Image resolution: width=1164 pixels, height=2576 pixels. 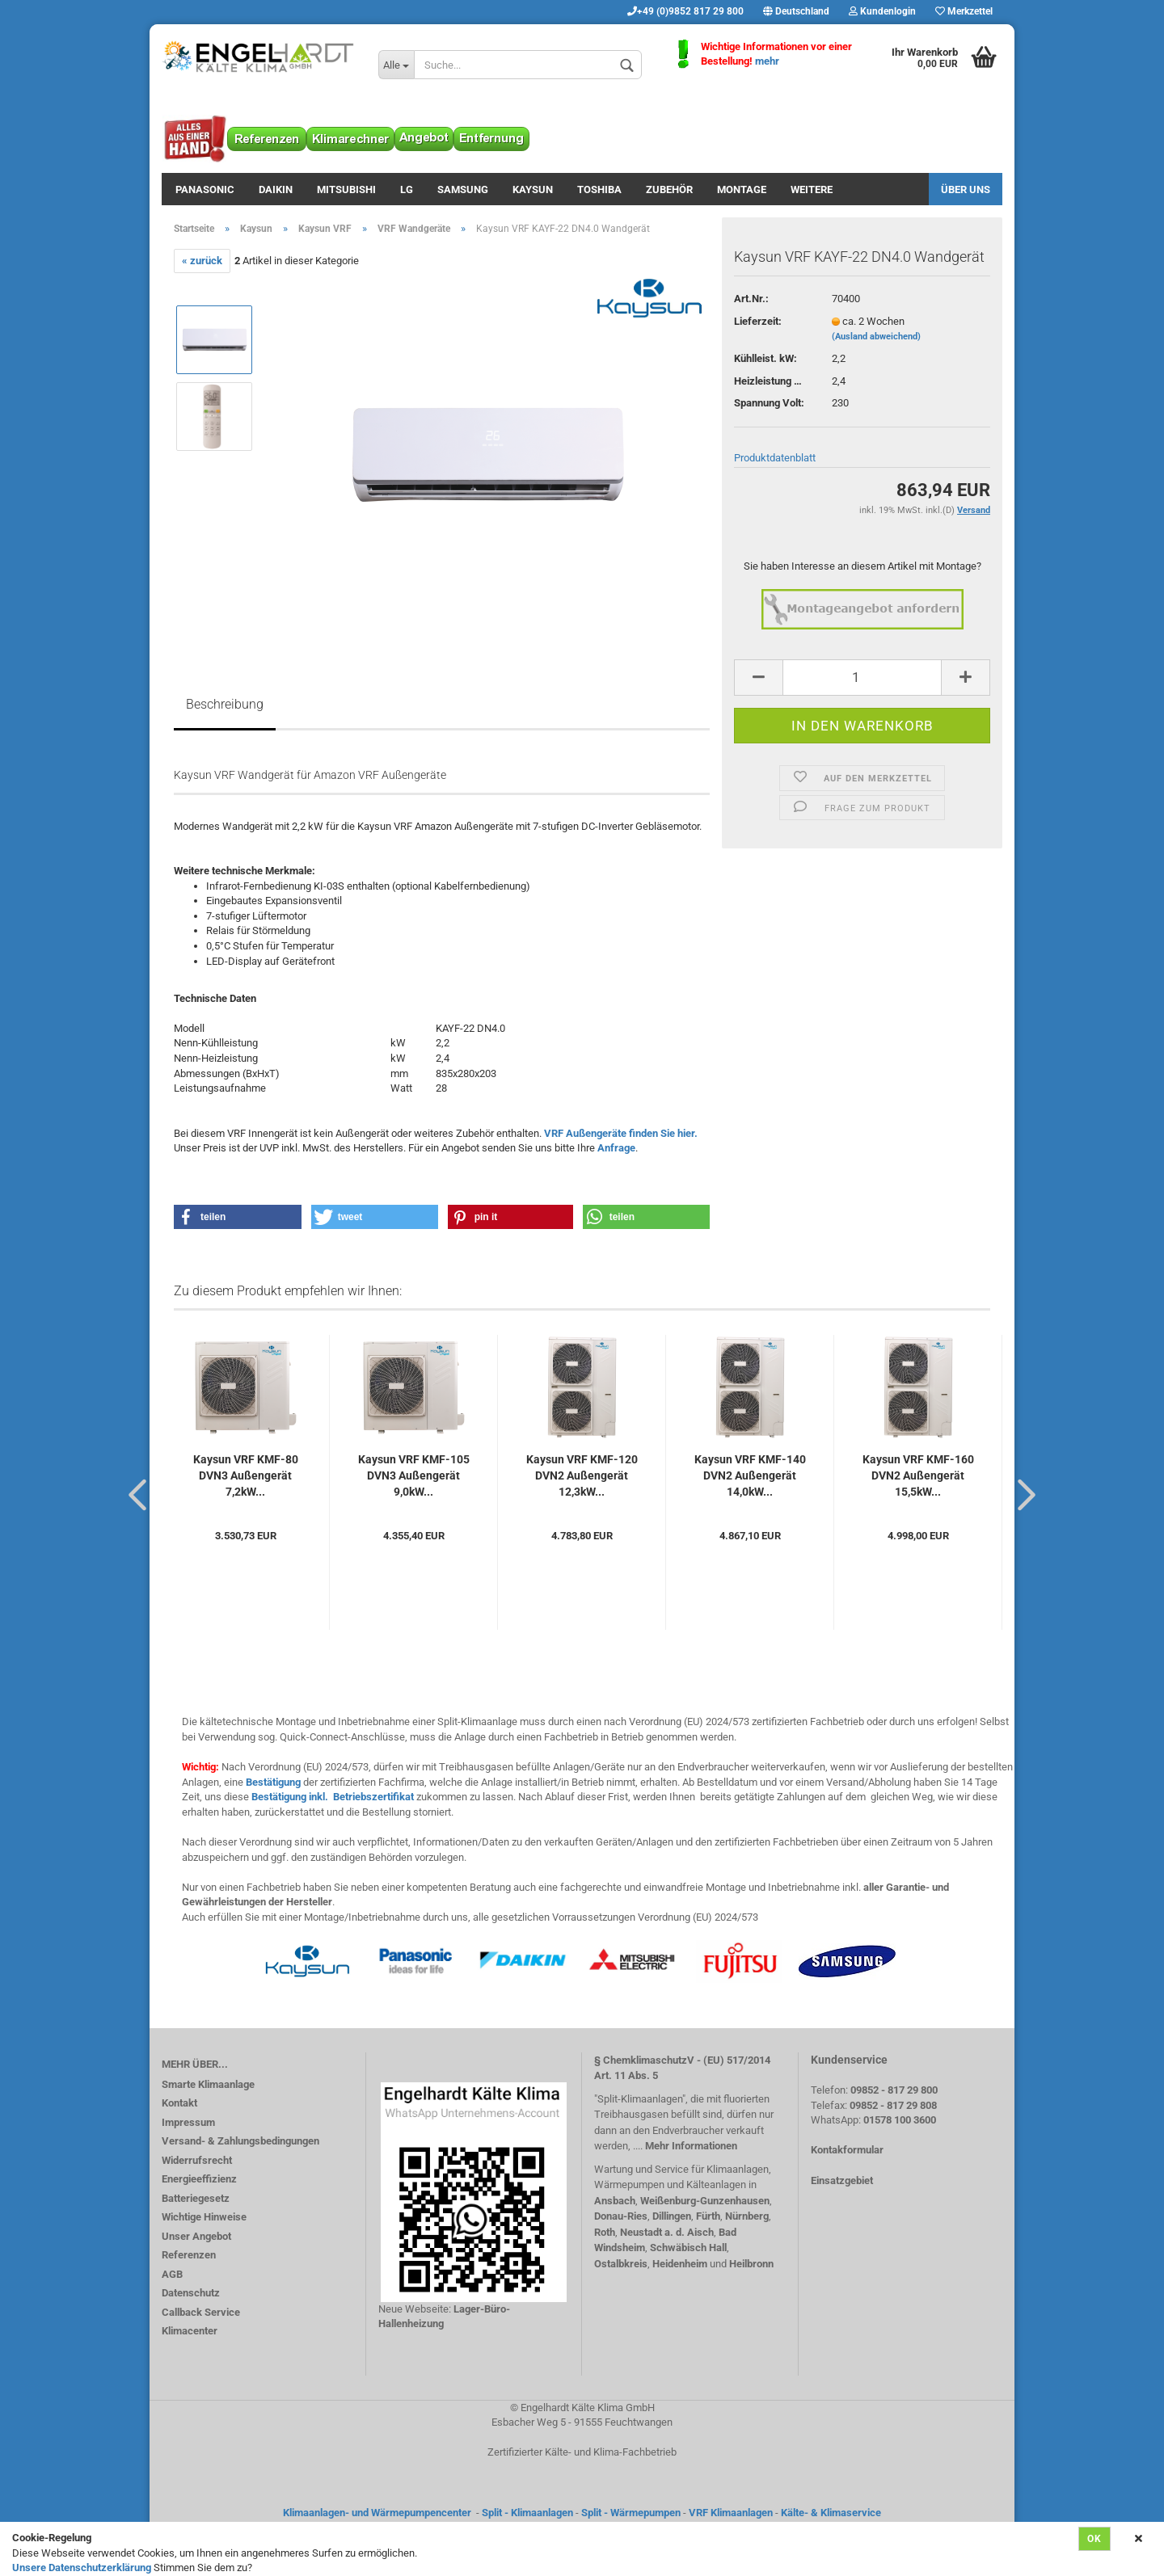 What do you see at coordinates (273, 1782) in the screenshot?
I see `Bestätigung` at bounding box center [273, 1782].